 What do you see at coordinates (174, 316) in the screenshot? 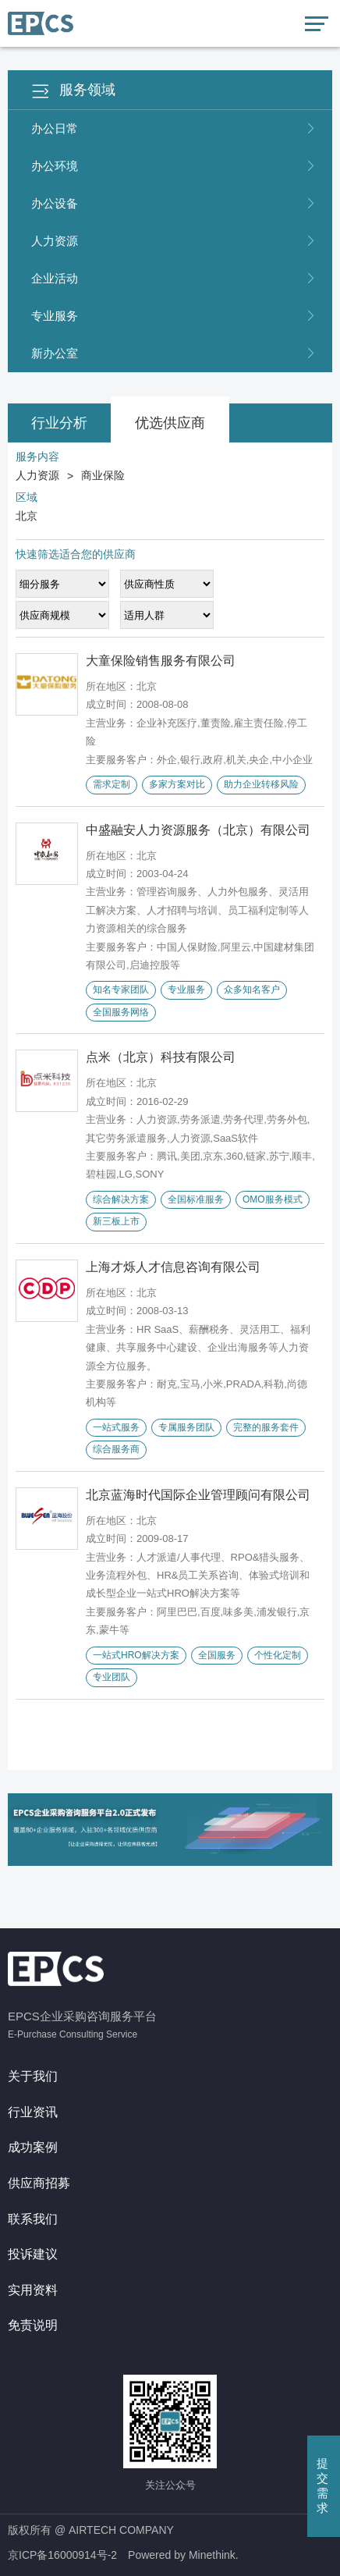
I see `专业服务` at bounding box center [174, 316].